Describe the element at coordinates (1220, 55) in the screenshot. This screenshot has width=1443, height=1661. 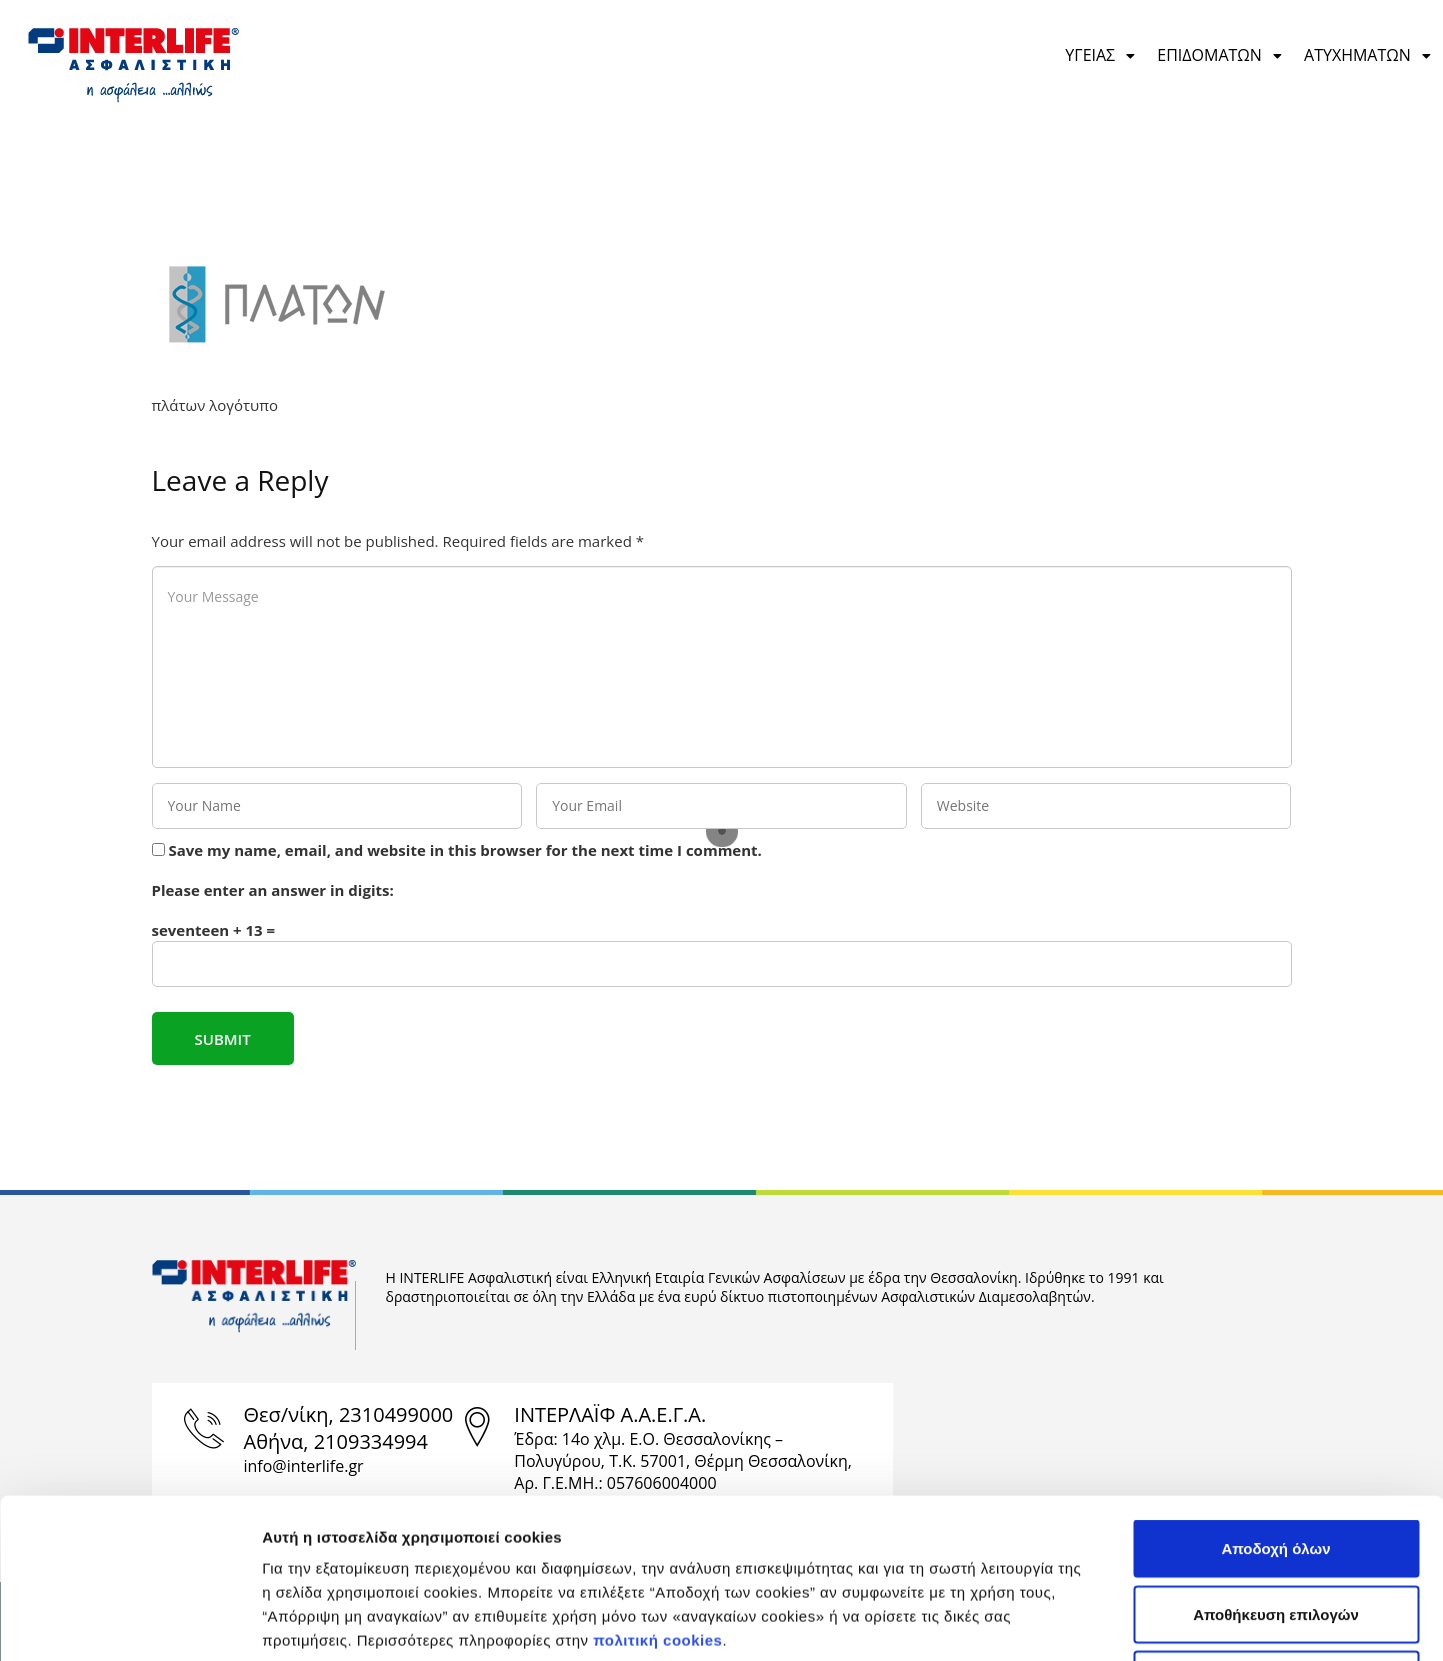
I see `ΕΠΙΔΟΜΑΤΩΝ` at that location.